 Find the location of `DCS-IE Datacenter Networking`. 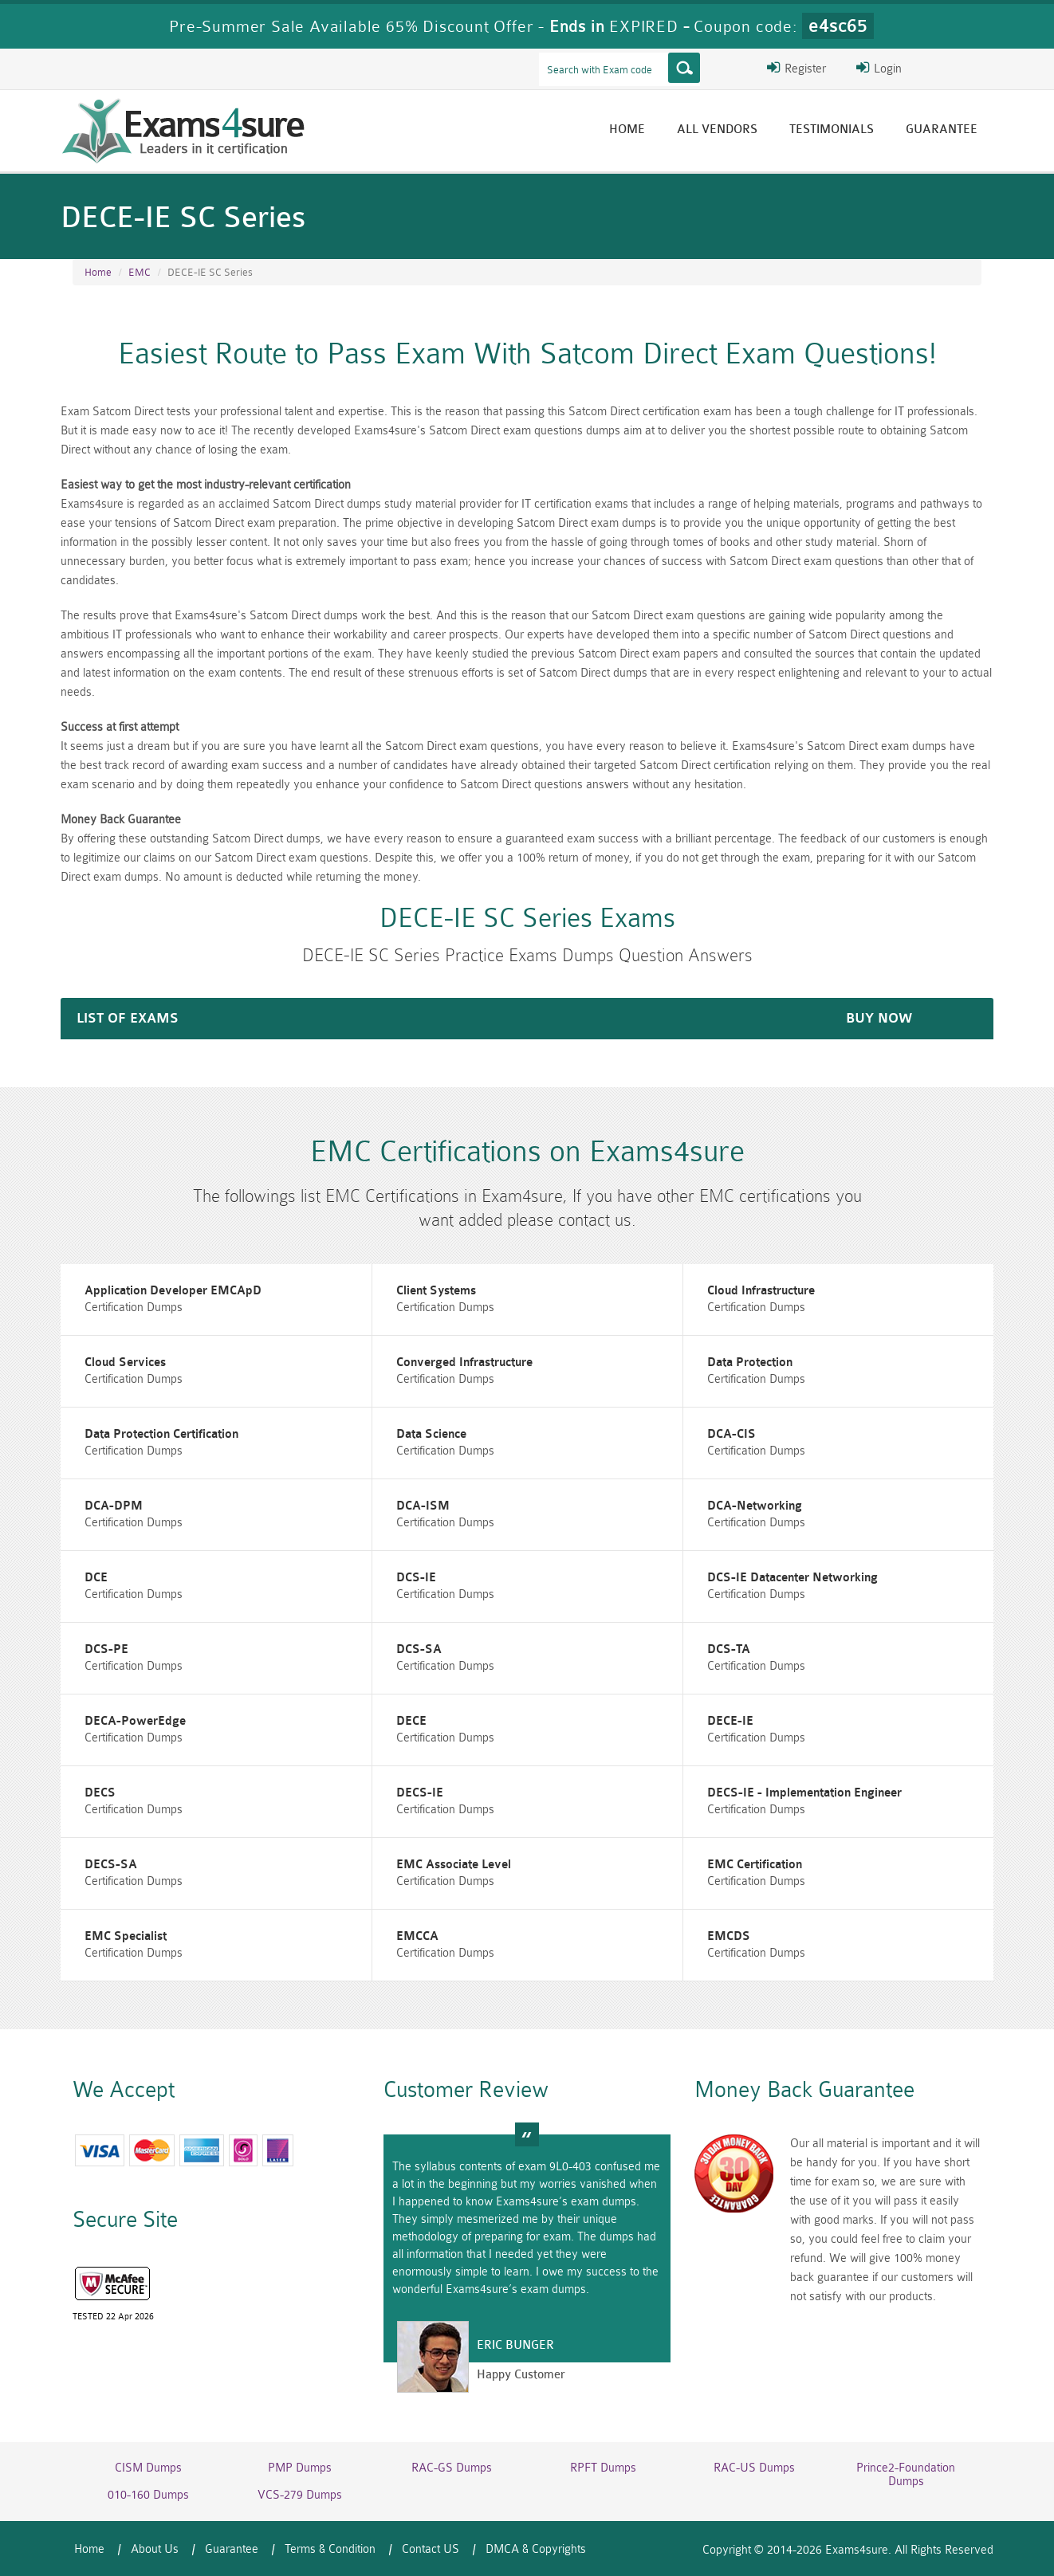

DCS-IE Datacenter Networking is located at coordinates (792, 1577).